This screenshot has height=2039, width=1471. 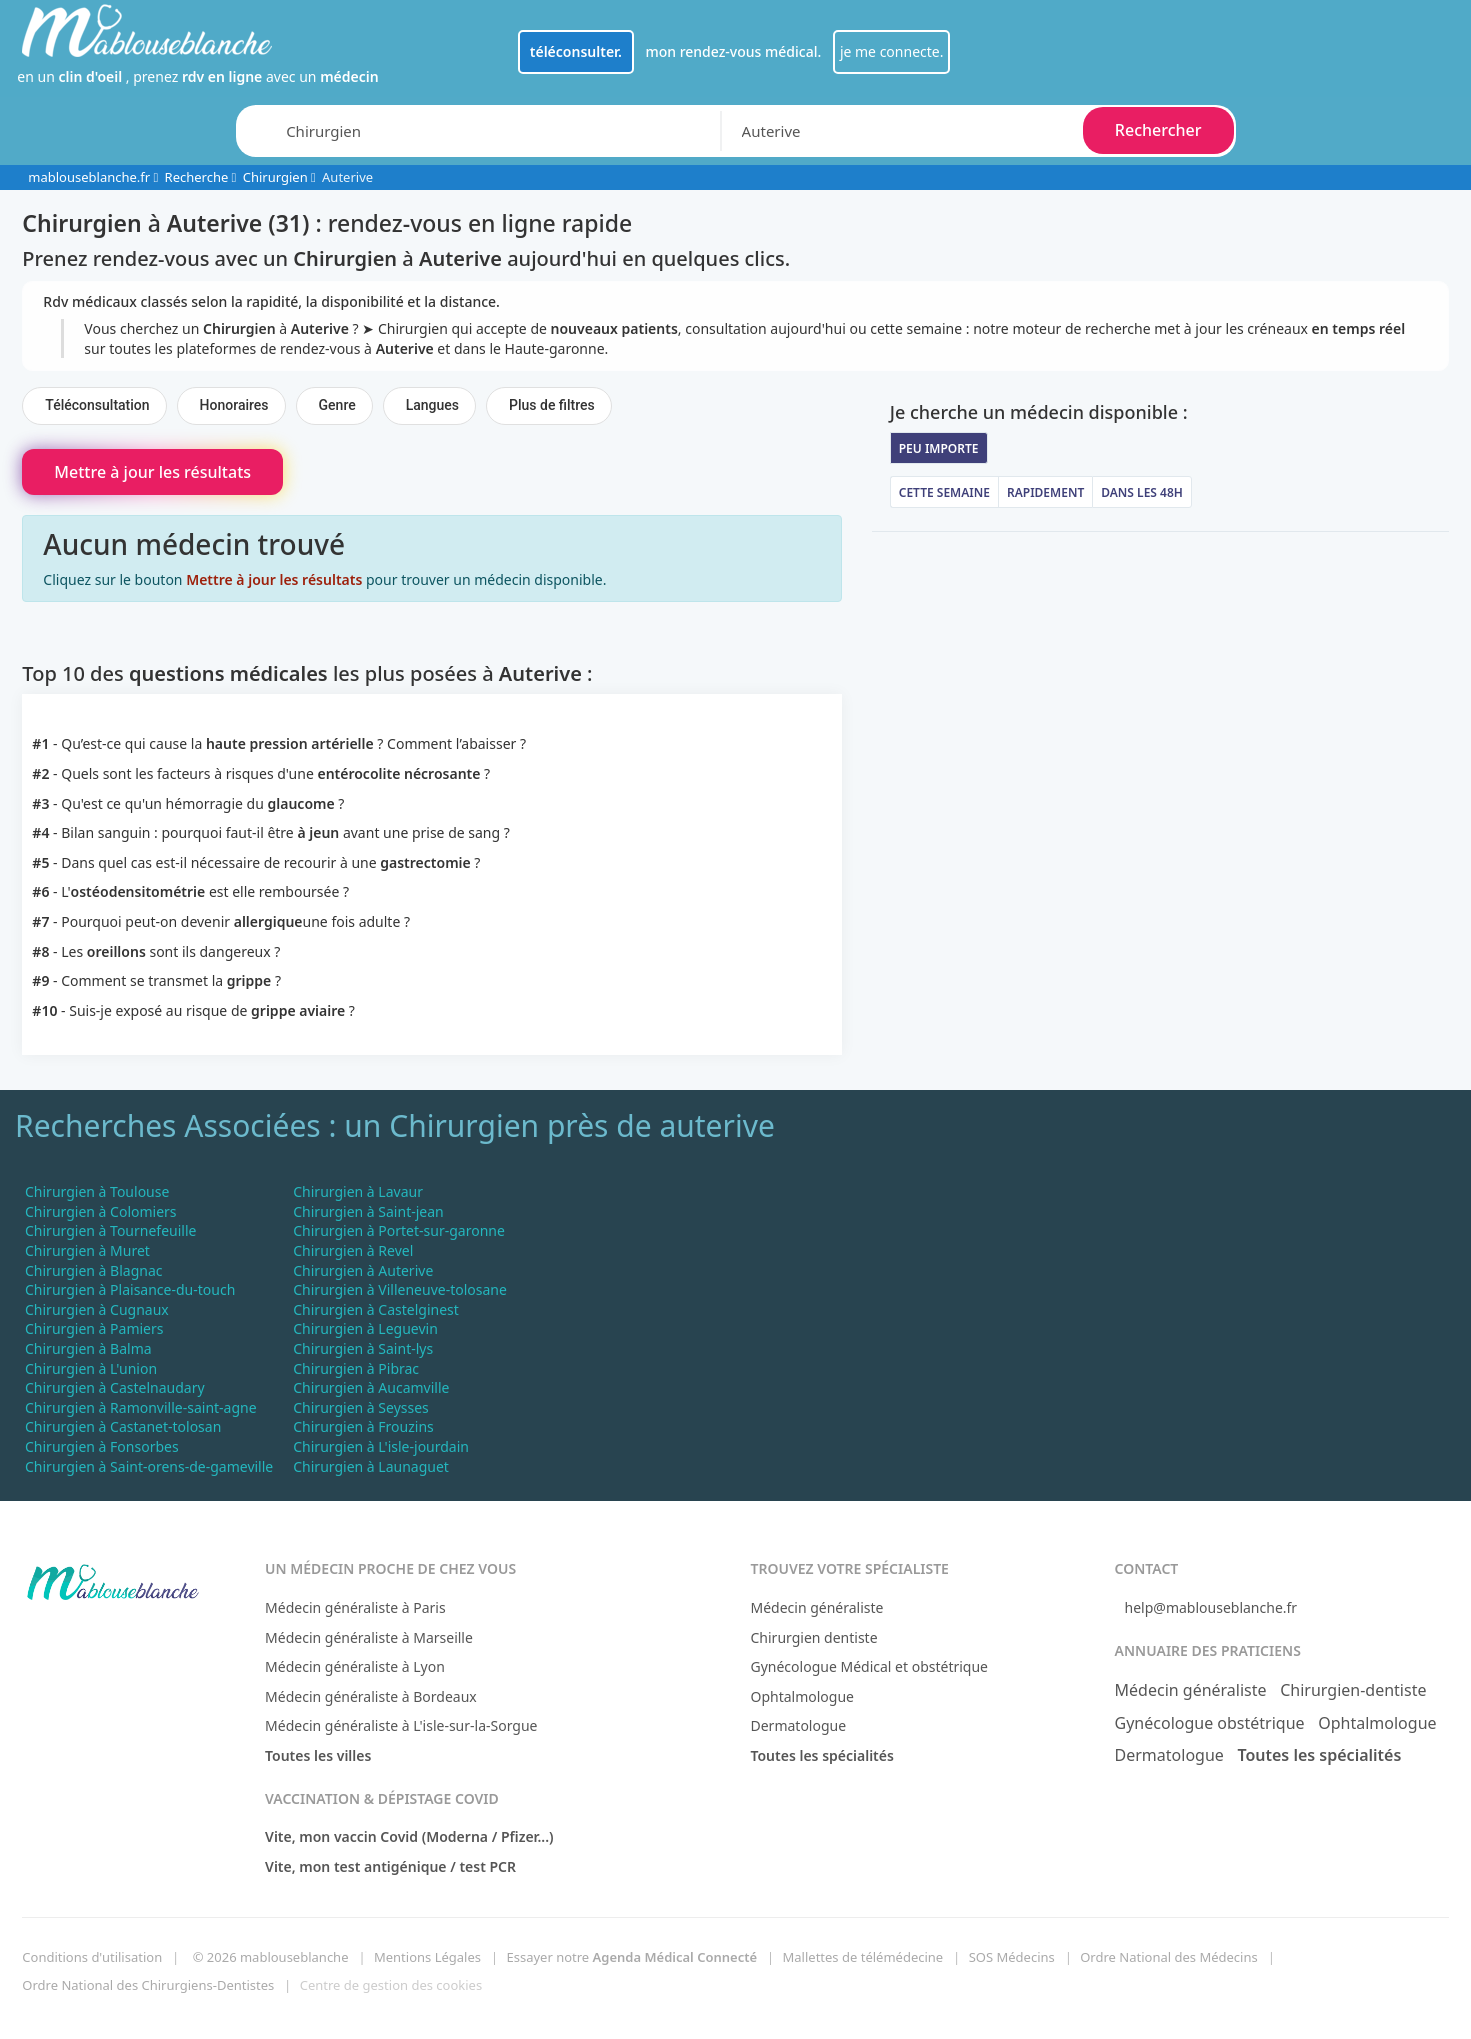 What do you see at coordinates (892, 51) in the screenshot?
I see `je me connecte.` at bounding box center [892, 51].